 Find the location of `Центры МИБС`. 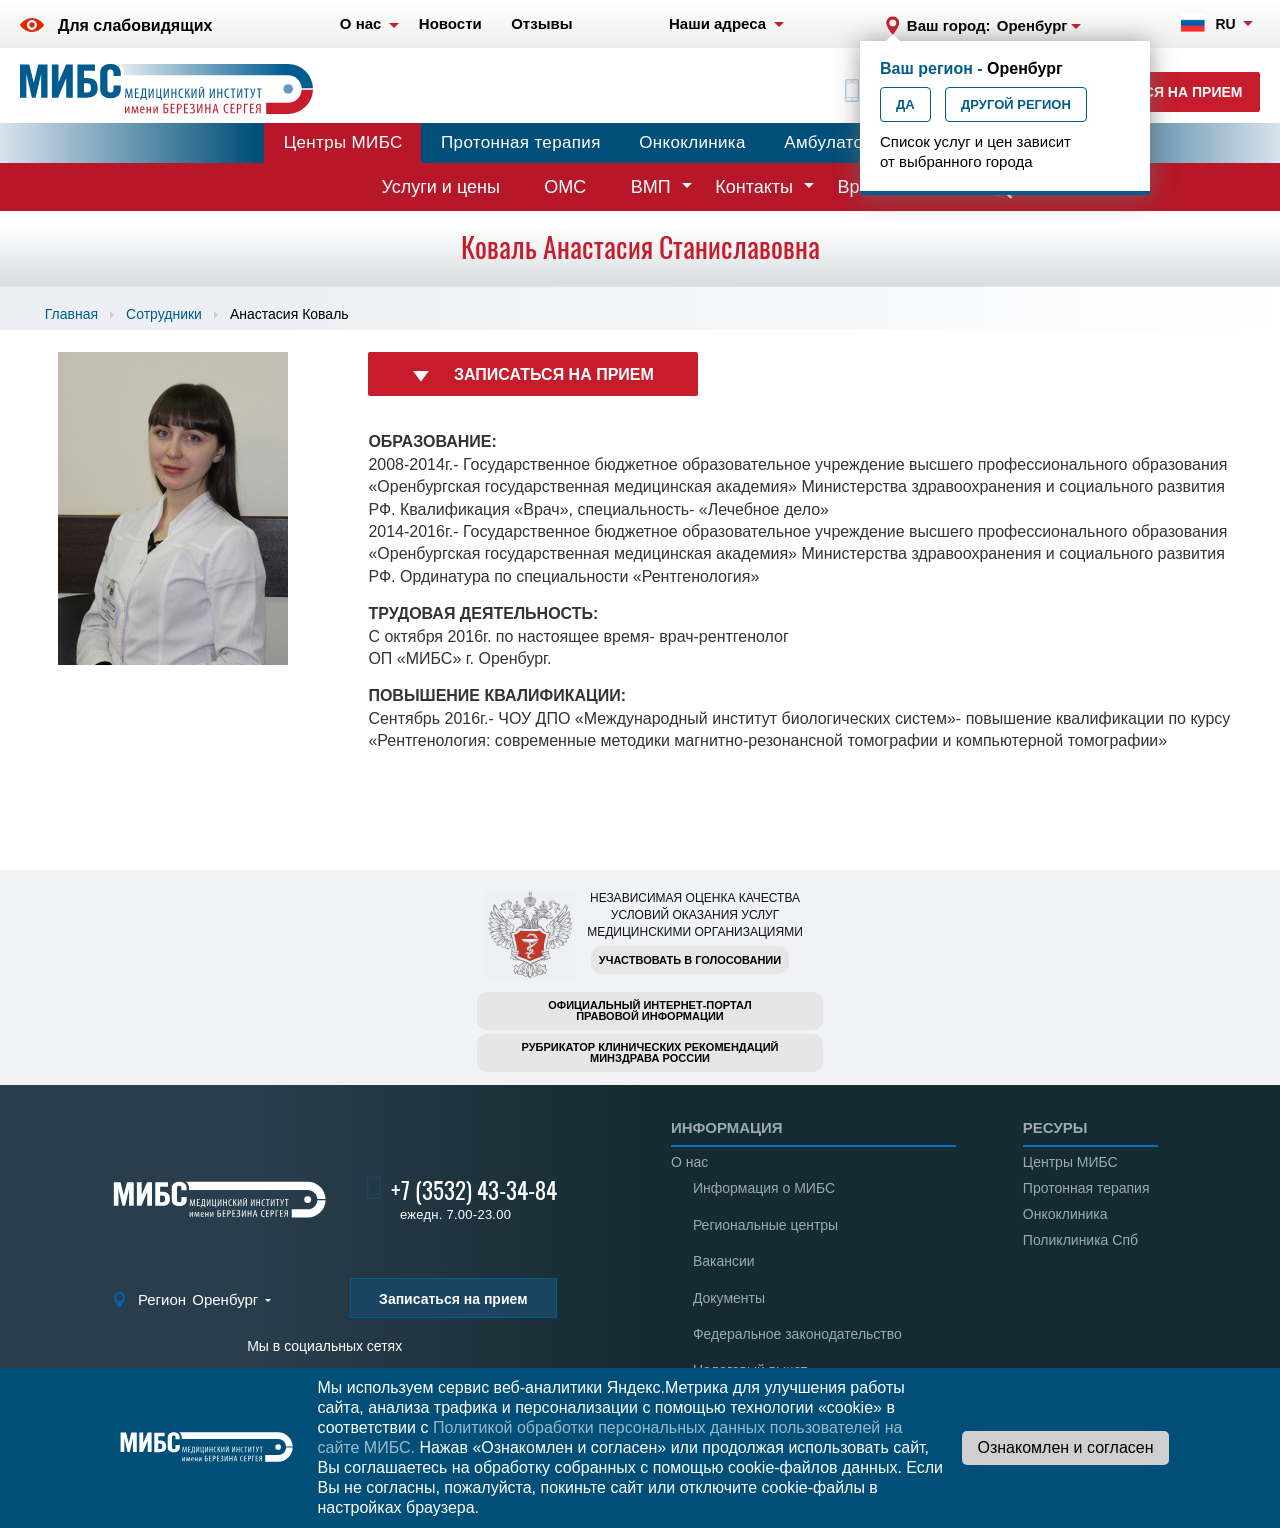

Центры МИБС is located at coordinates (343, 142).